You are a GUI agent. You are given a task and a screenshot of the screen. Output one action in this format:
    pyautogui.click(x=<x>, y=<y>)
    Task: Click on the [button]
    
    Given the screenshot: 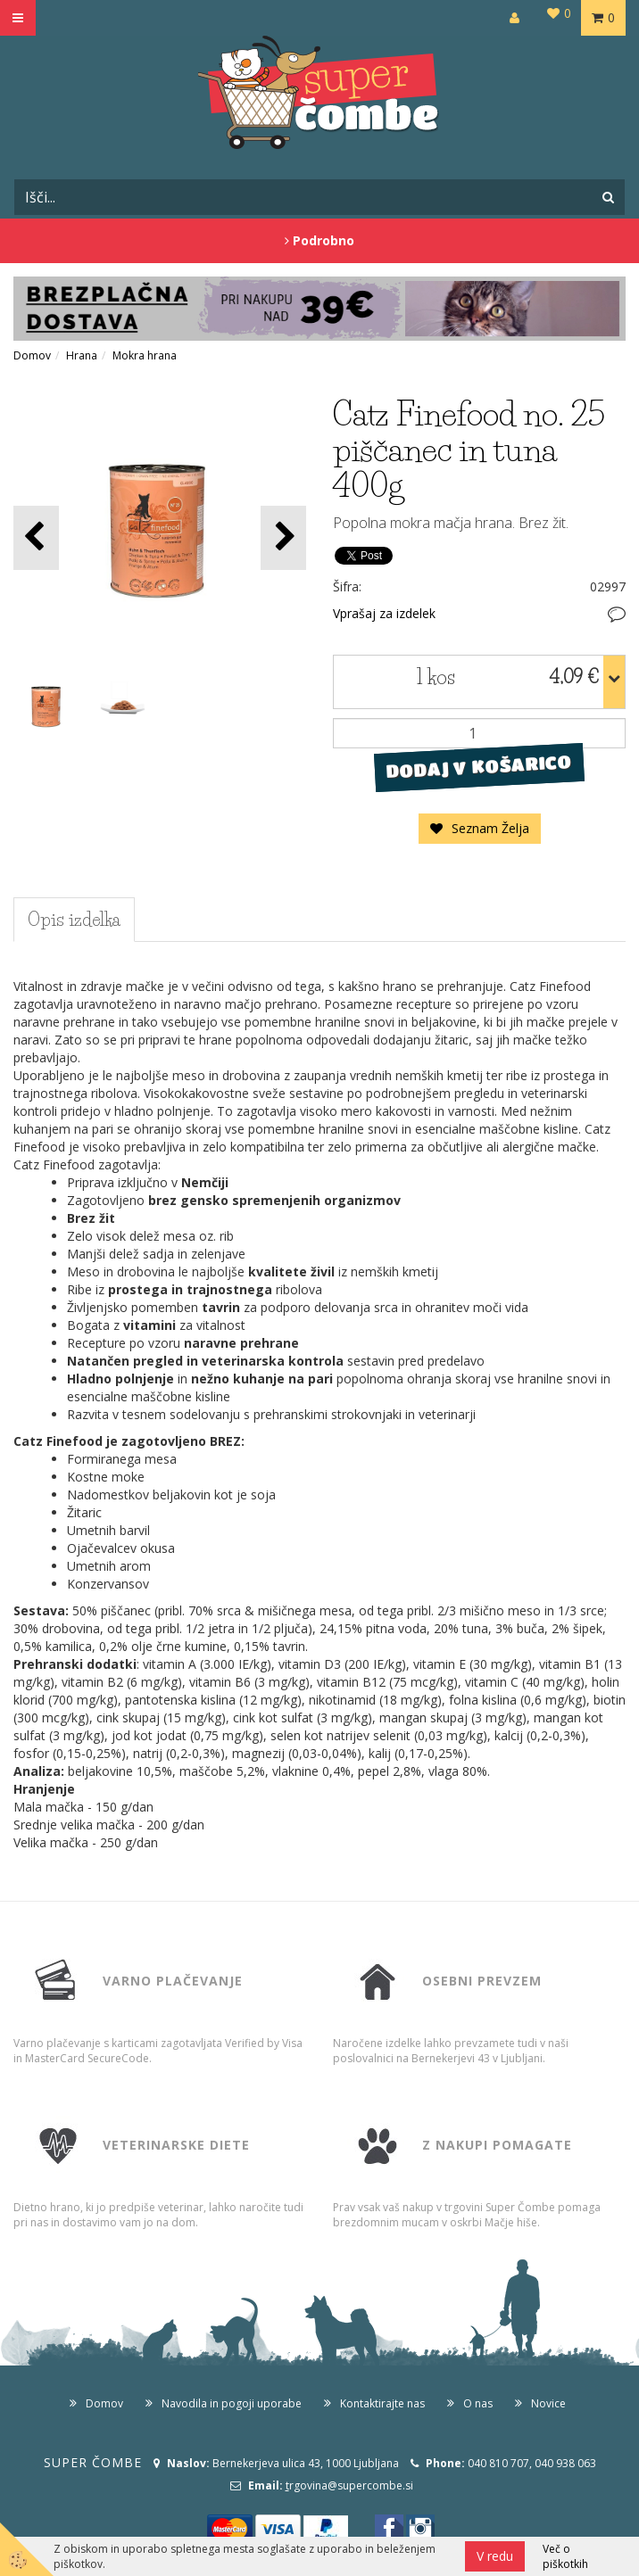 What is the action you would take?
    pyautogui.click(x=283, y=537)
    